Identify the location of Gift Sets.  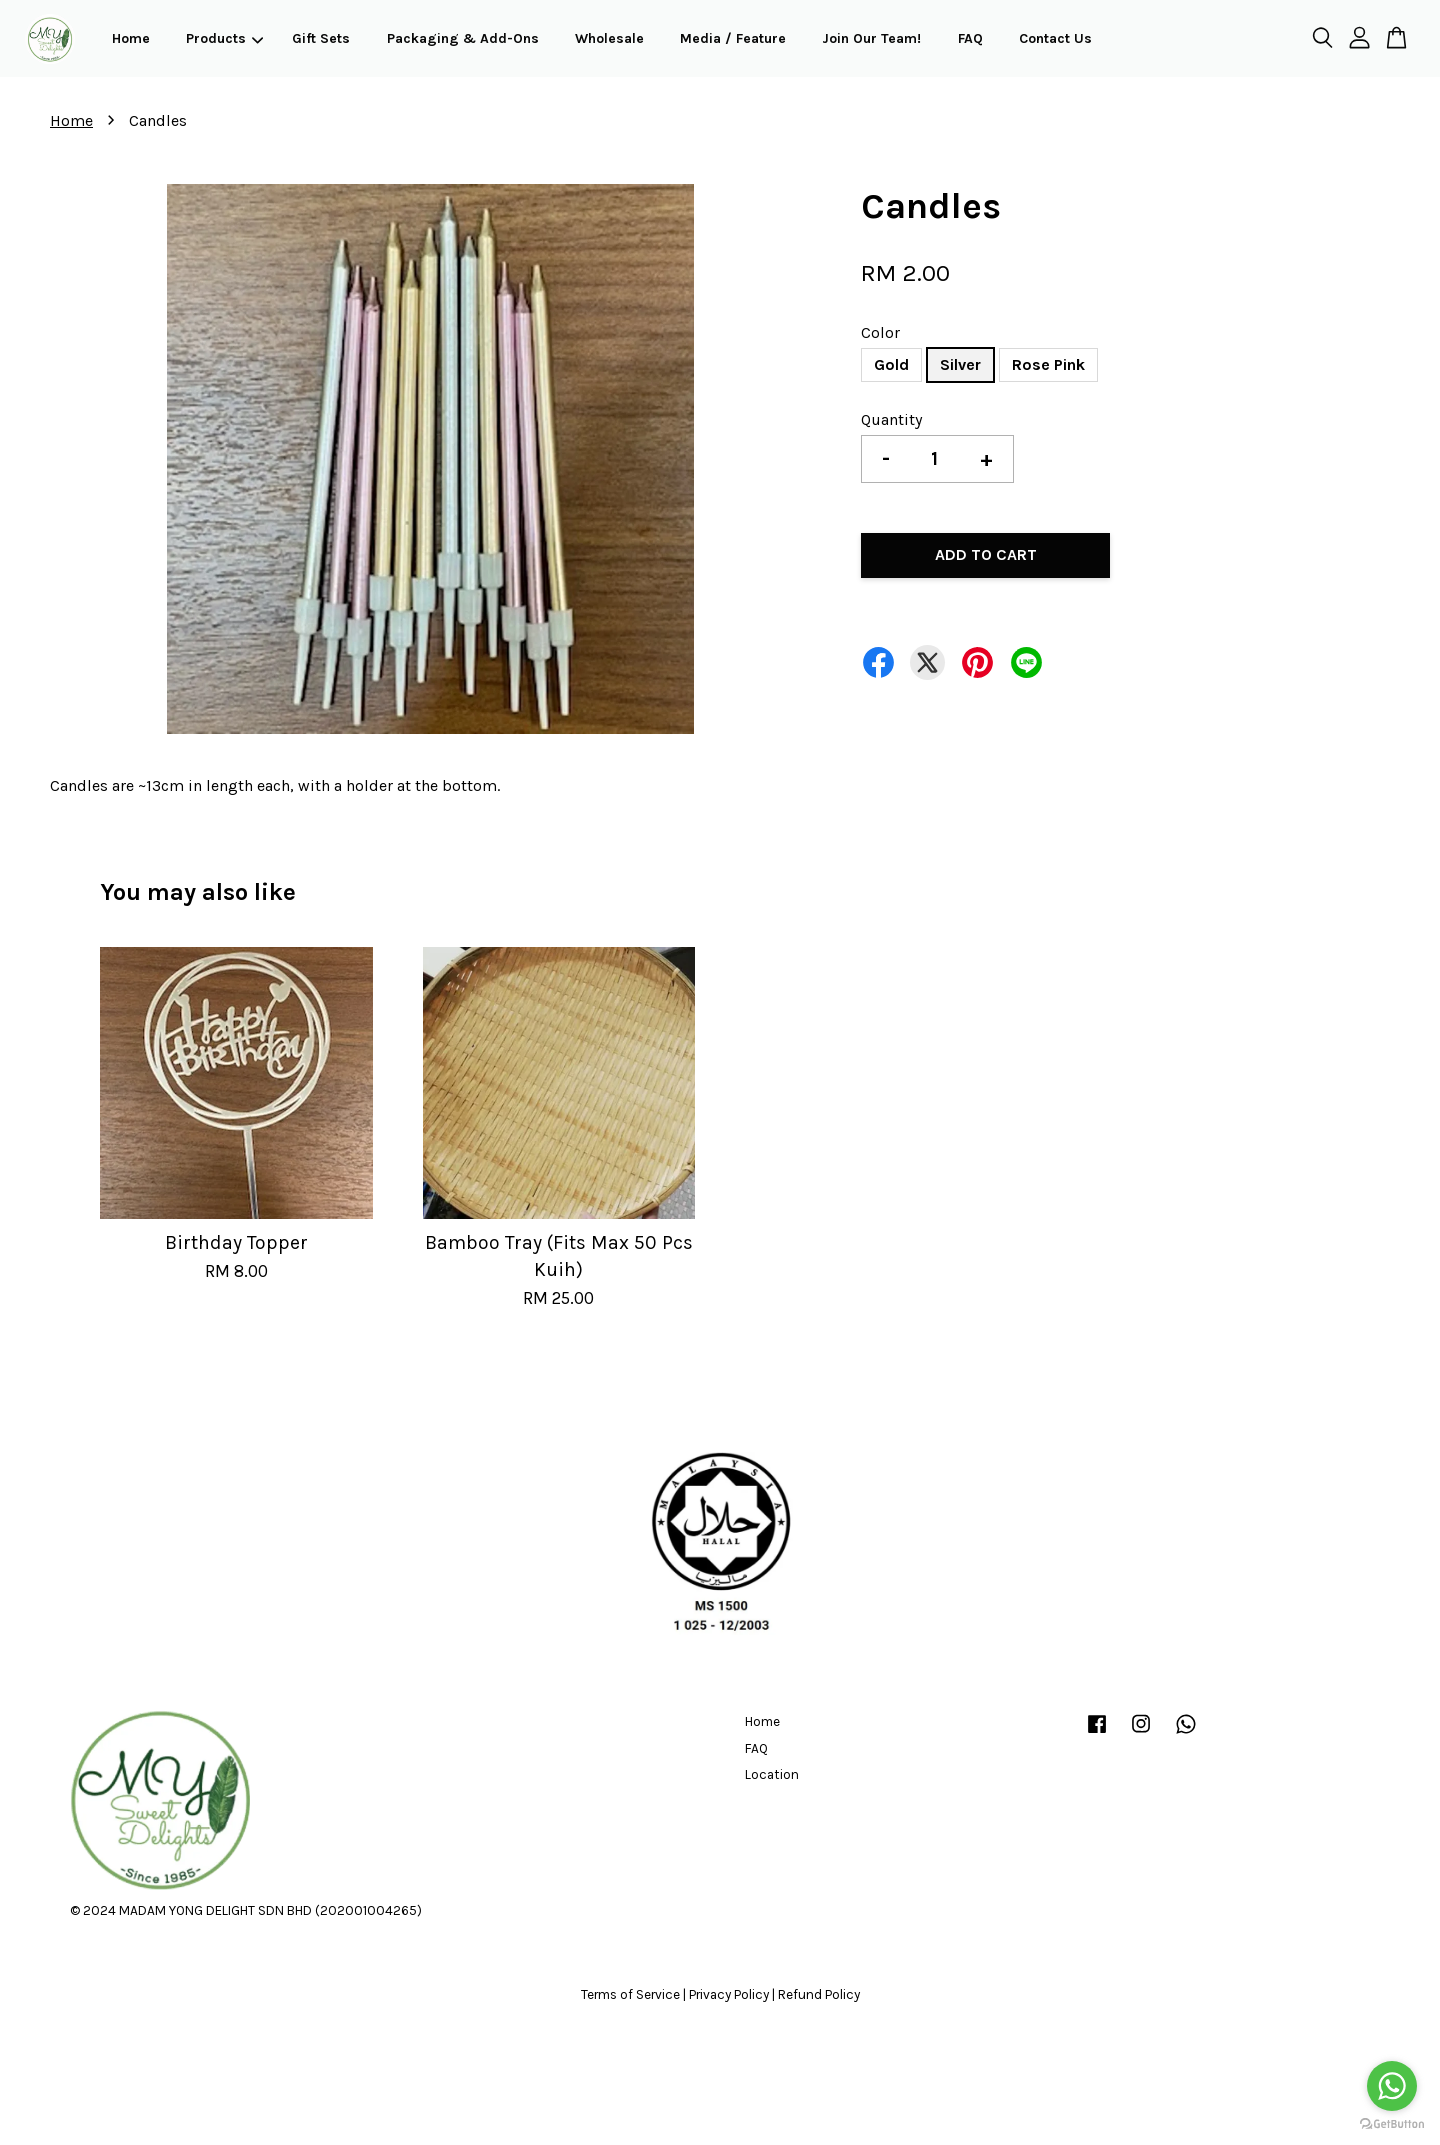
(321, 38).